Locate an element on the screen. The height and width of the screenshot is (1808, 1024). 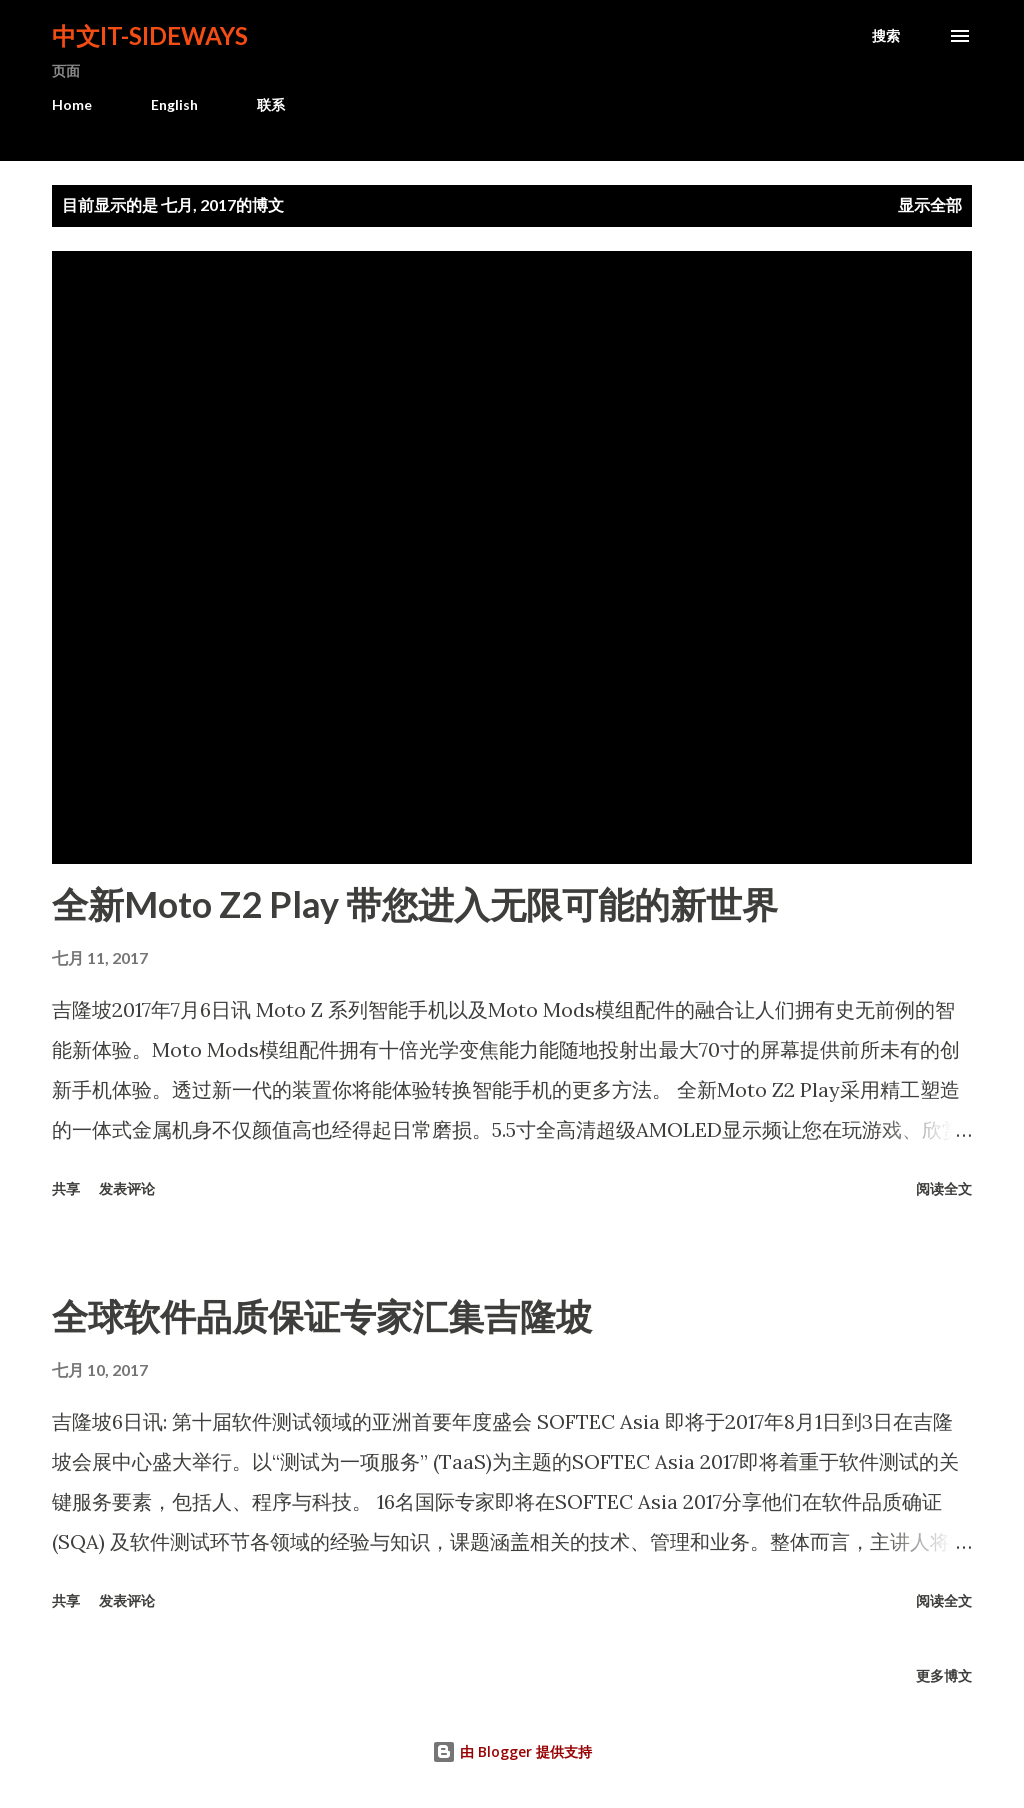
English is located at coordinates (174, 104).